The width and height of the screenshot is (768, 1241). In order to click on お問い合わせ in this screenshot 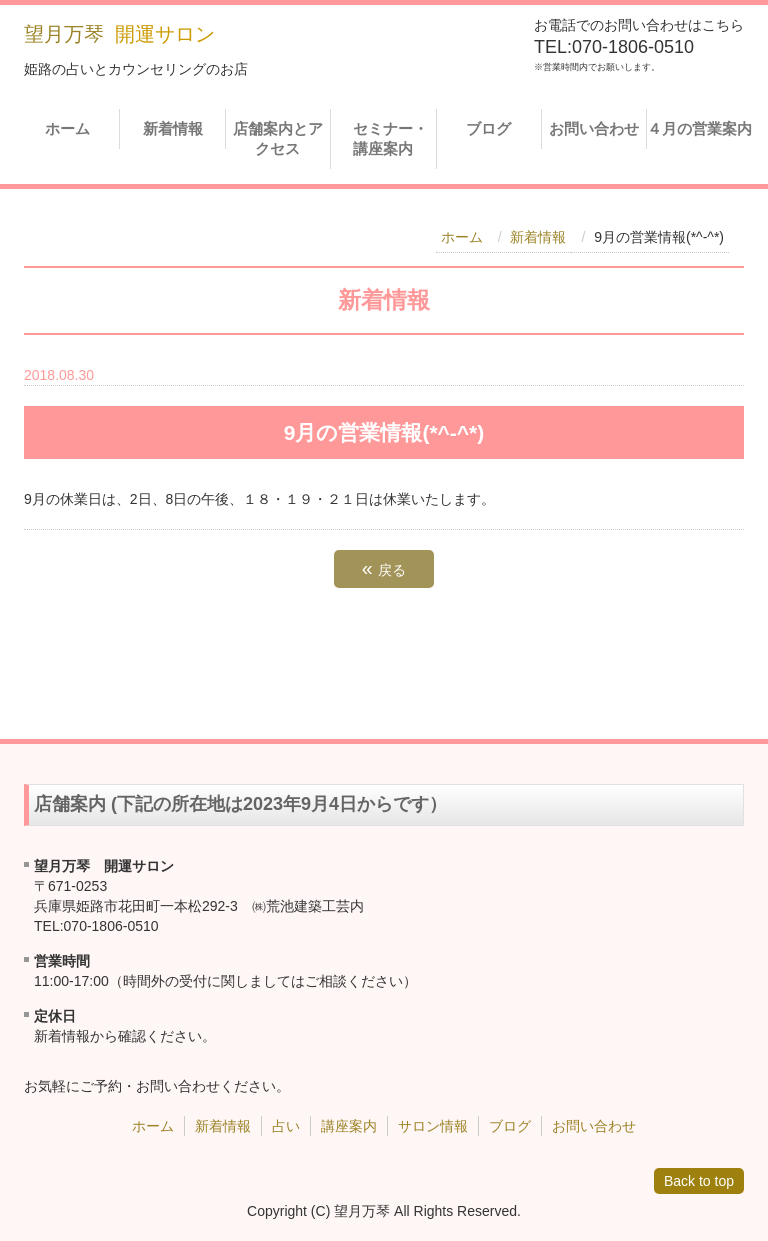, I will do `click(594, 128)`.